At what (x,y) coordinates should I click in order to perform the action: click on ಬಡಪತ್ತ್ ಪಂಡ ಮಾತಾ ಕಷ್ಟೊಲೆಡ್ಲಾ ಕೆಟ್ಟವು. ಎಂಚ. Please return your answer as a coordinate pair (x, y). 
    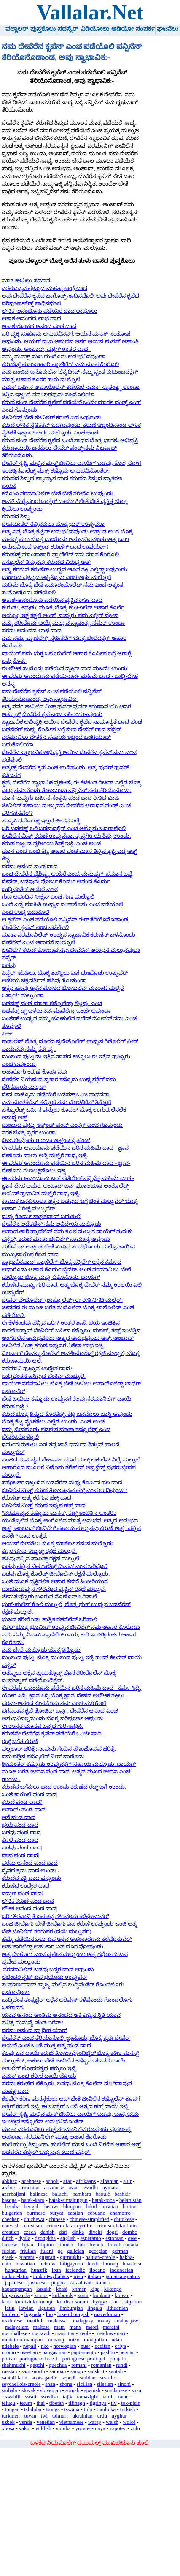
    Looking at the image, I should click on (52, 1003).